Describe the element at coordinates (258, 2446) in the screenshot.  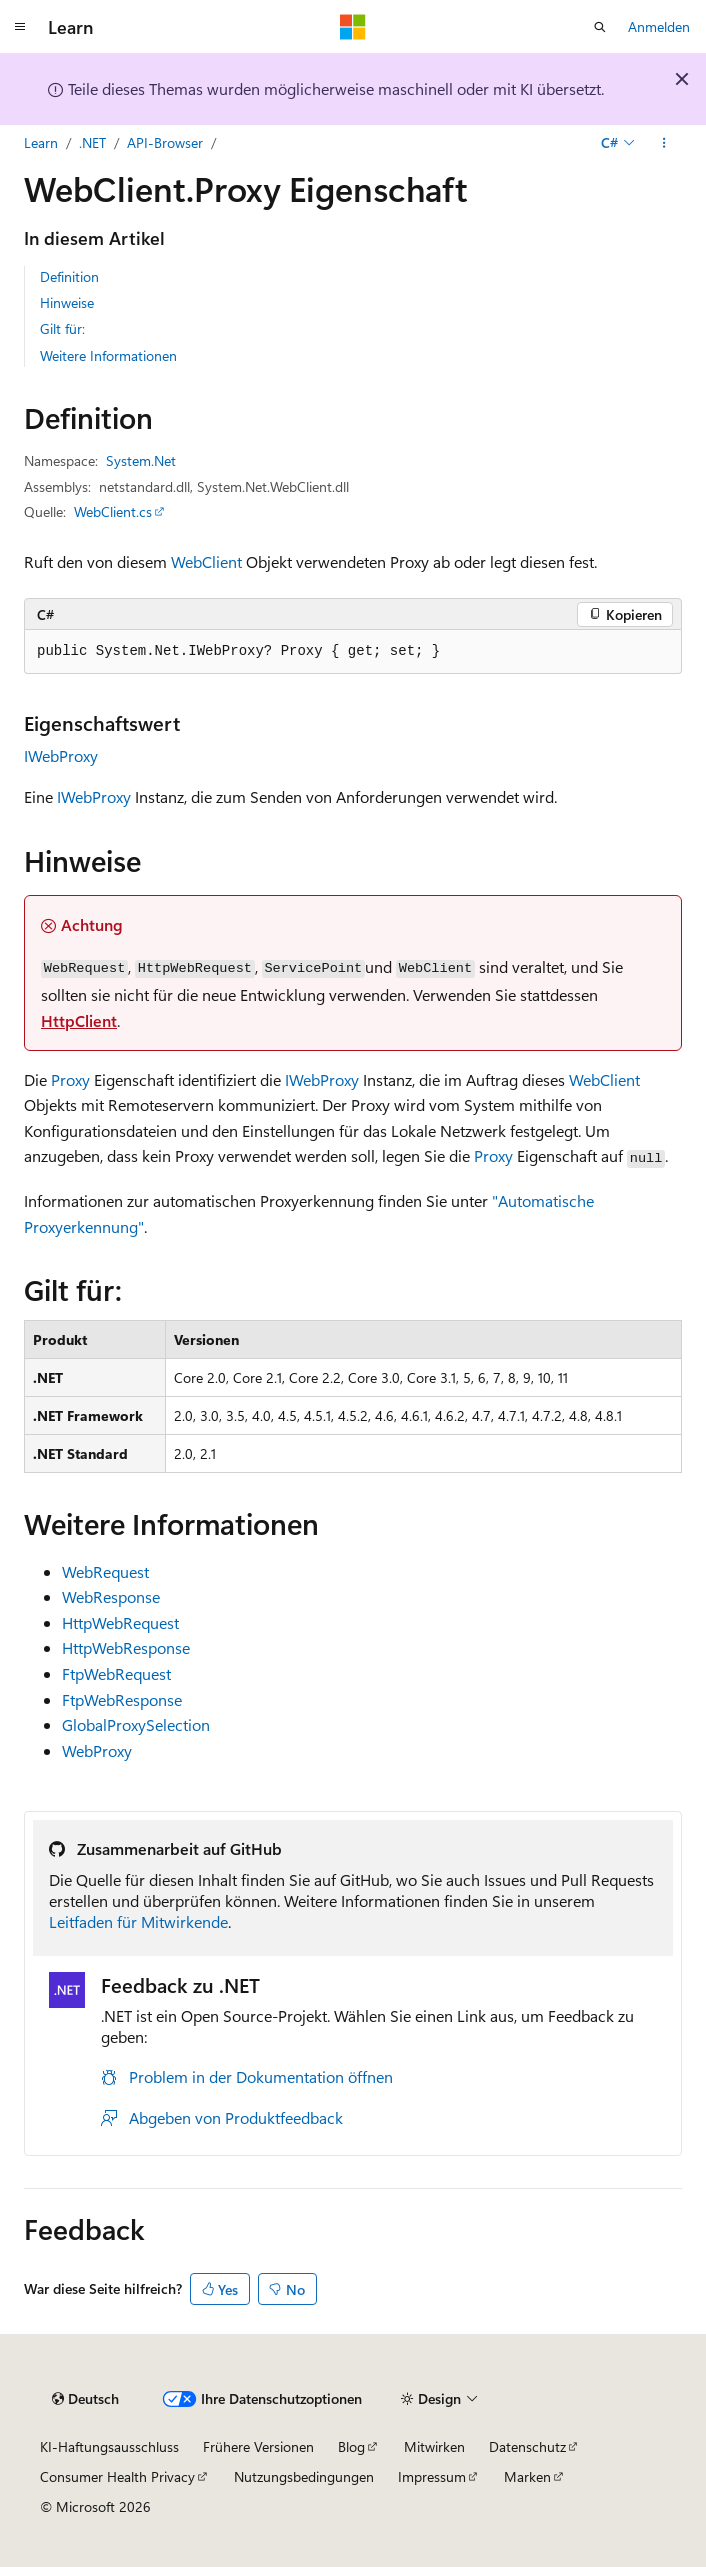
I see `Frühere Versionen` at that location.